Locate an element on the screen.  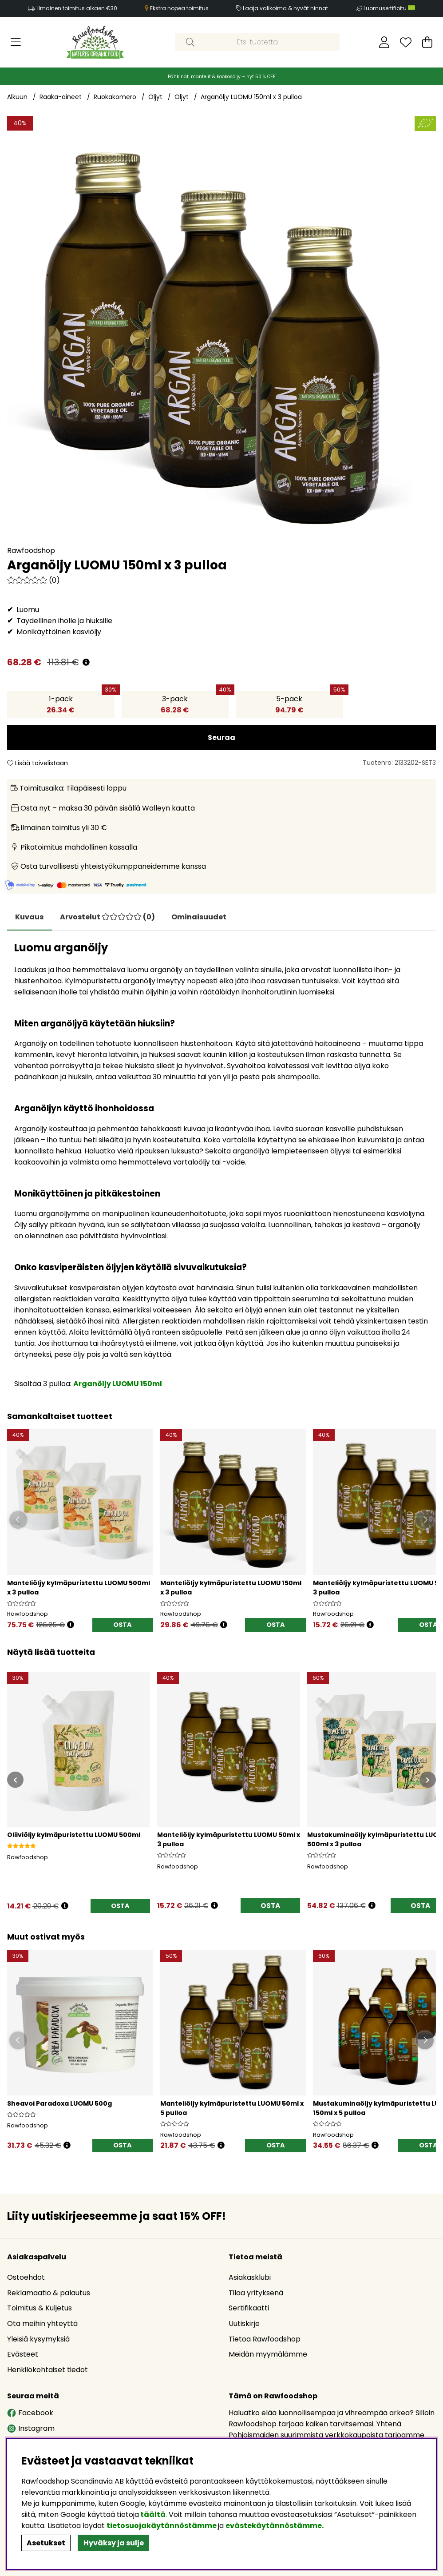
Hyväksy ja sulje is located at coordinates (113, 2543).